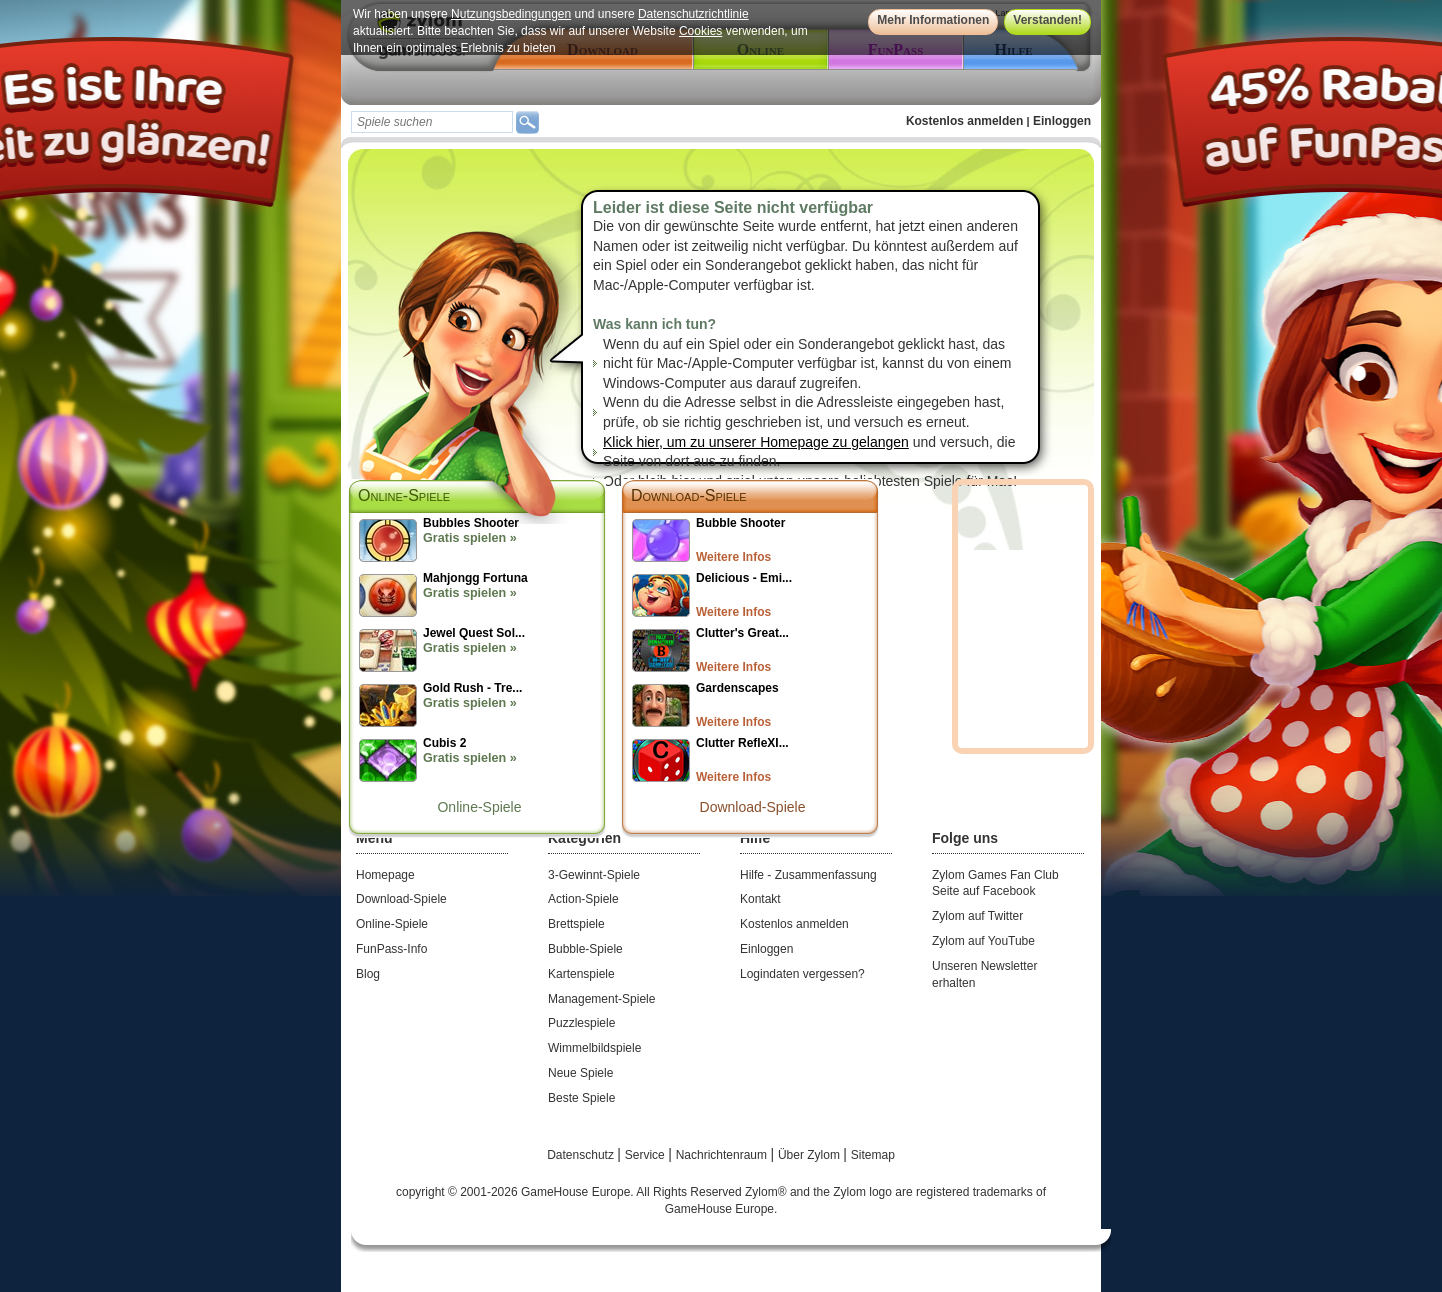 This screenshot has width=1442, height=1292. Describe the element at coordinates (700, 31) in the screenshot. I see `Cookies` at that location.